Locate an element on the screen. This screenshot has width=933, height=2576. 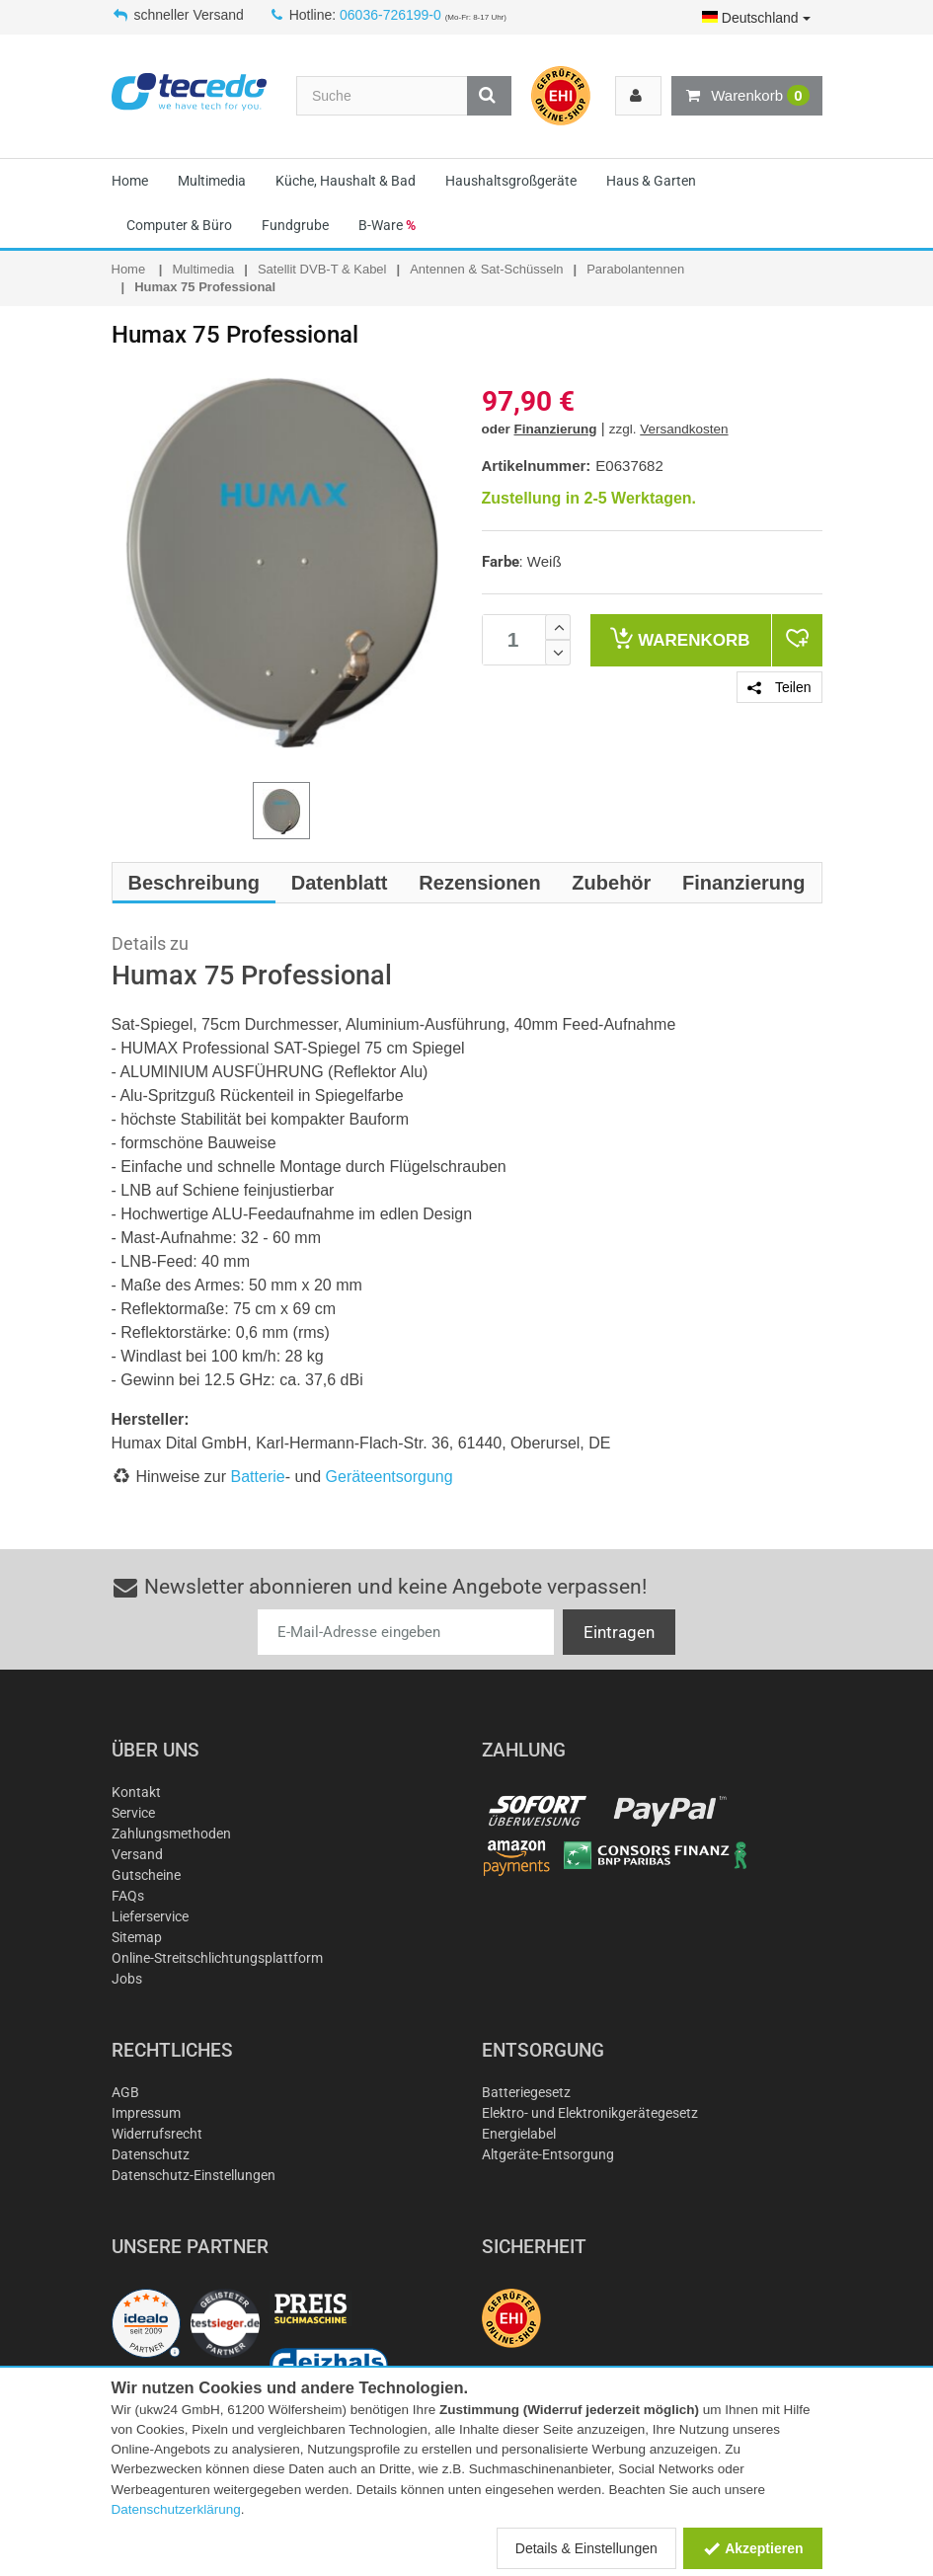
Akzeptieren is located at coordinates (753, 2548).